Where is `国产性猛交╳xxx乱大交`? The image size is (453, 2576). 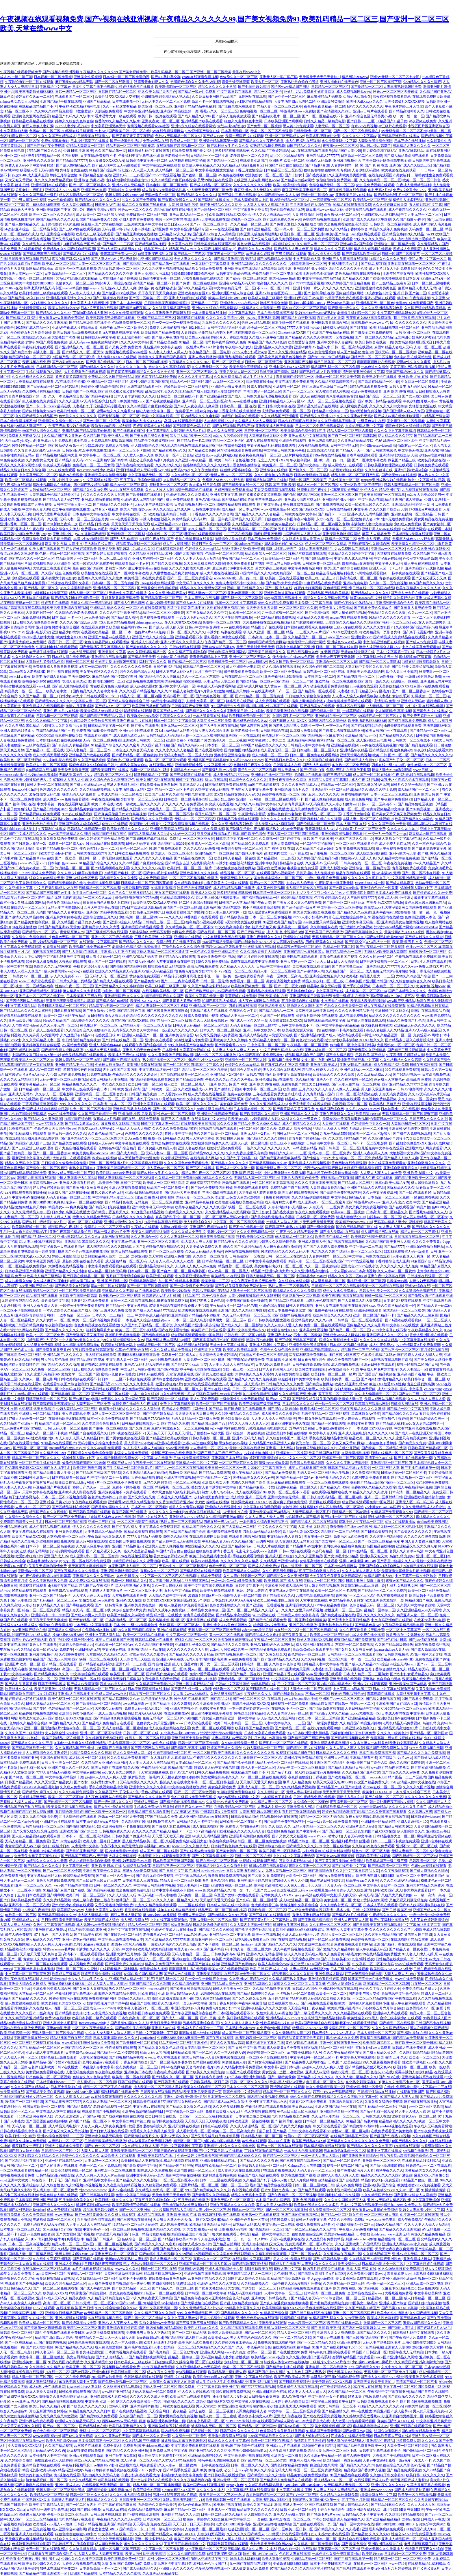
国产性猛交╳xxx乱大交 is located at coordinates (320, 1158).